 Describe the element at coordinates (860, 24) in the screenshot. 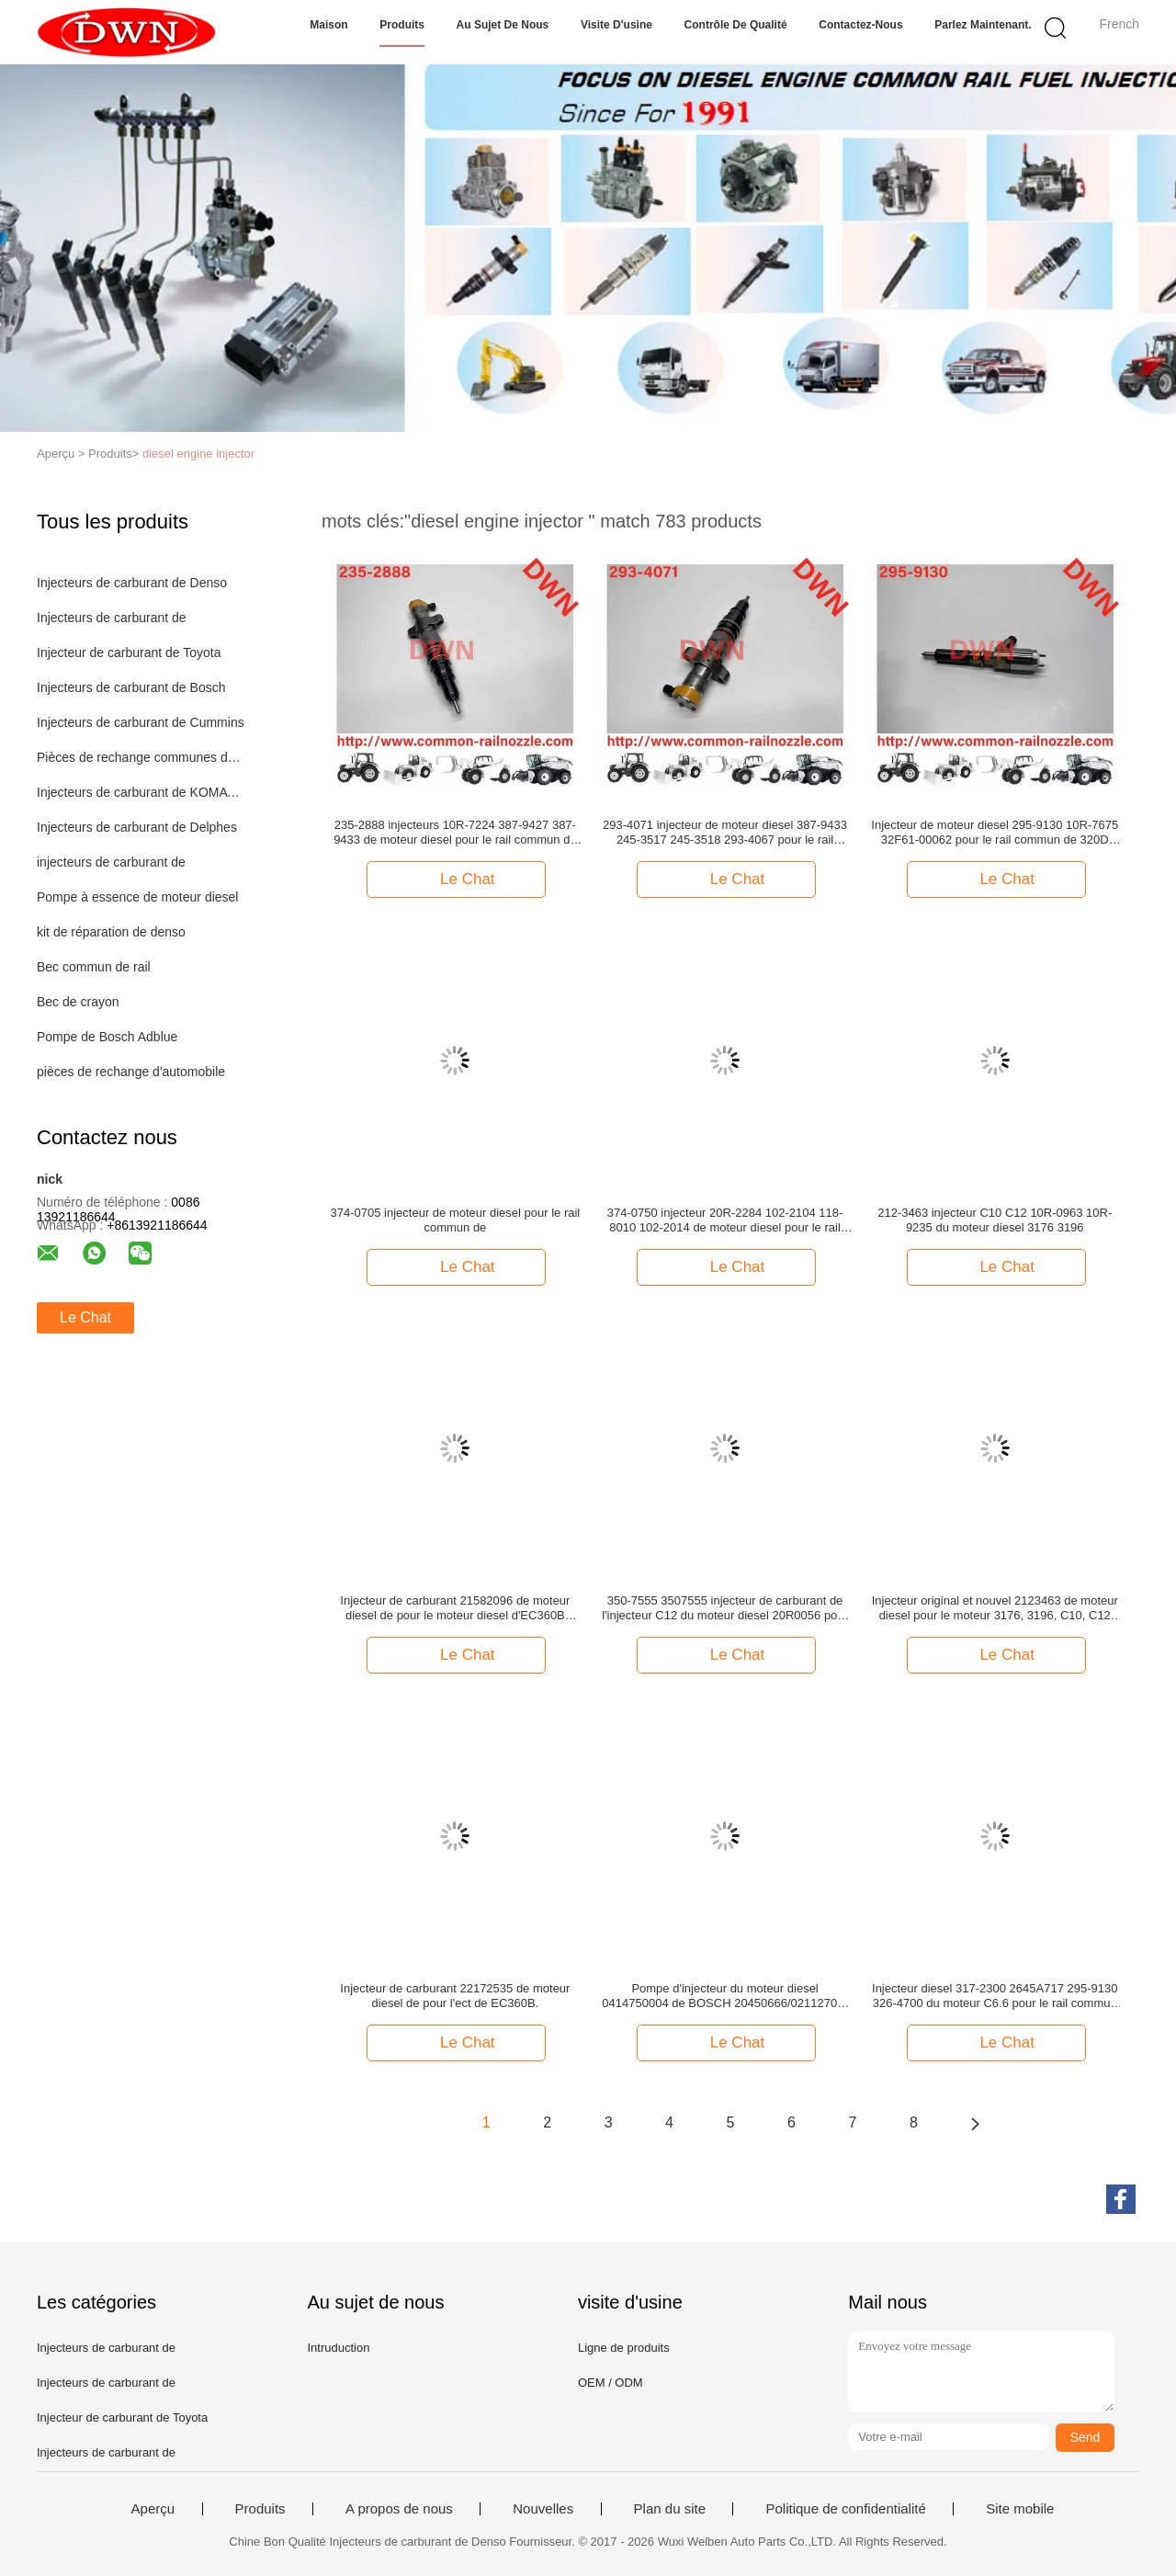

I see `Contactez-nous` at that location.